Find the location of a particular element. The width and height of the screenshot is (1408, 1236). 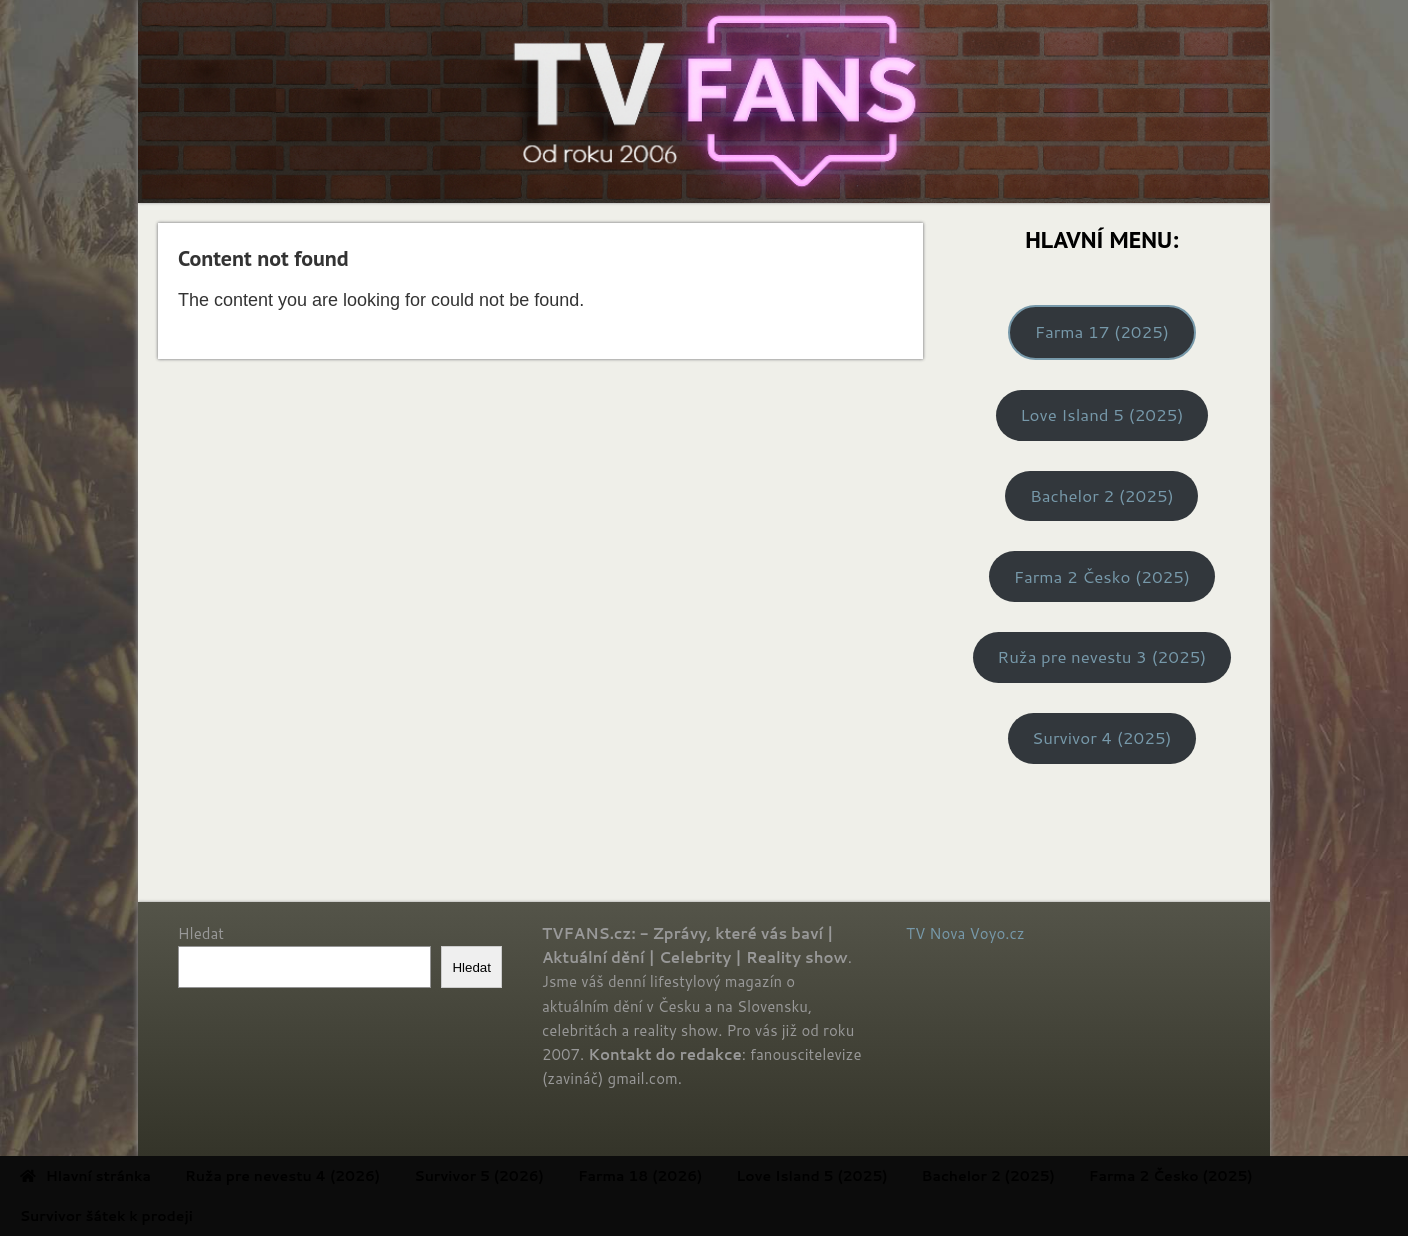

Hledat is located at coordinates (201, 933).